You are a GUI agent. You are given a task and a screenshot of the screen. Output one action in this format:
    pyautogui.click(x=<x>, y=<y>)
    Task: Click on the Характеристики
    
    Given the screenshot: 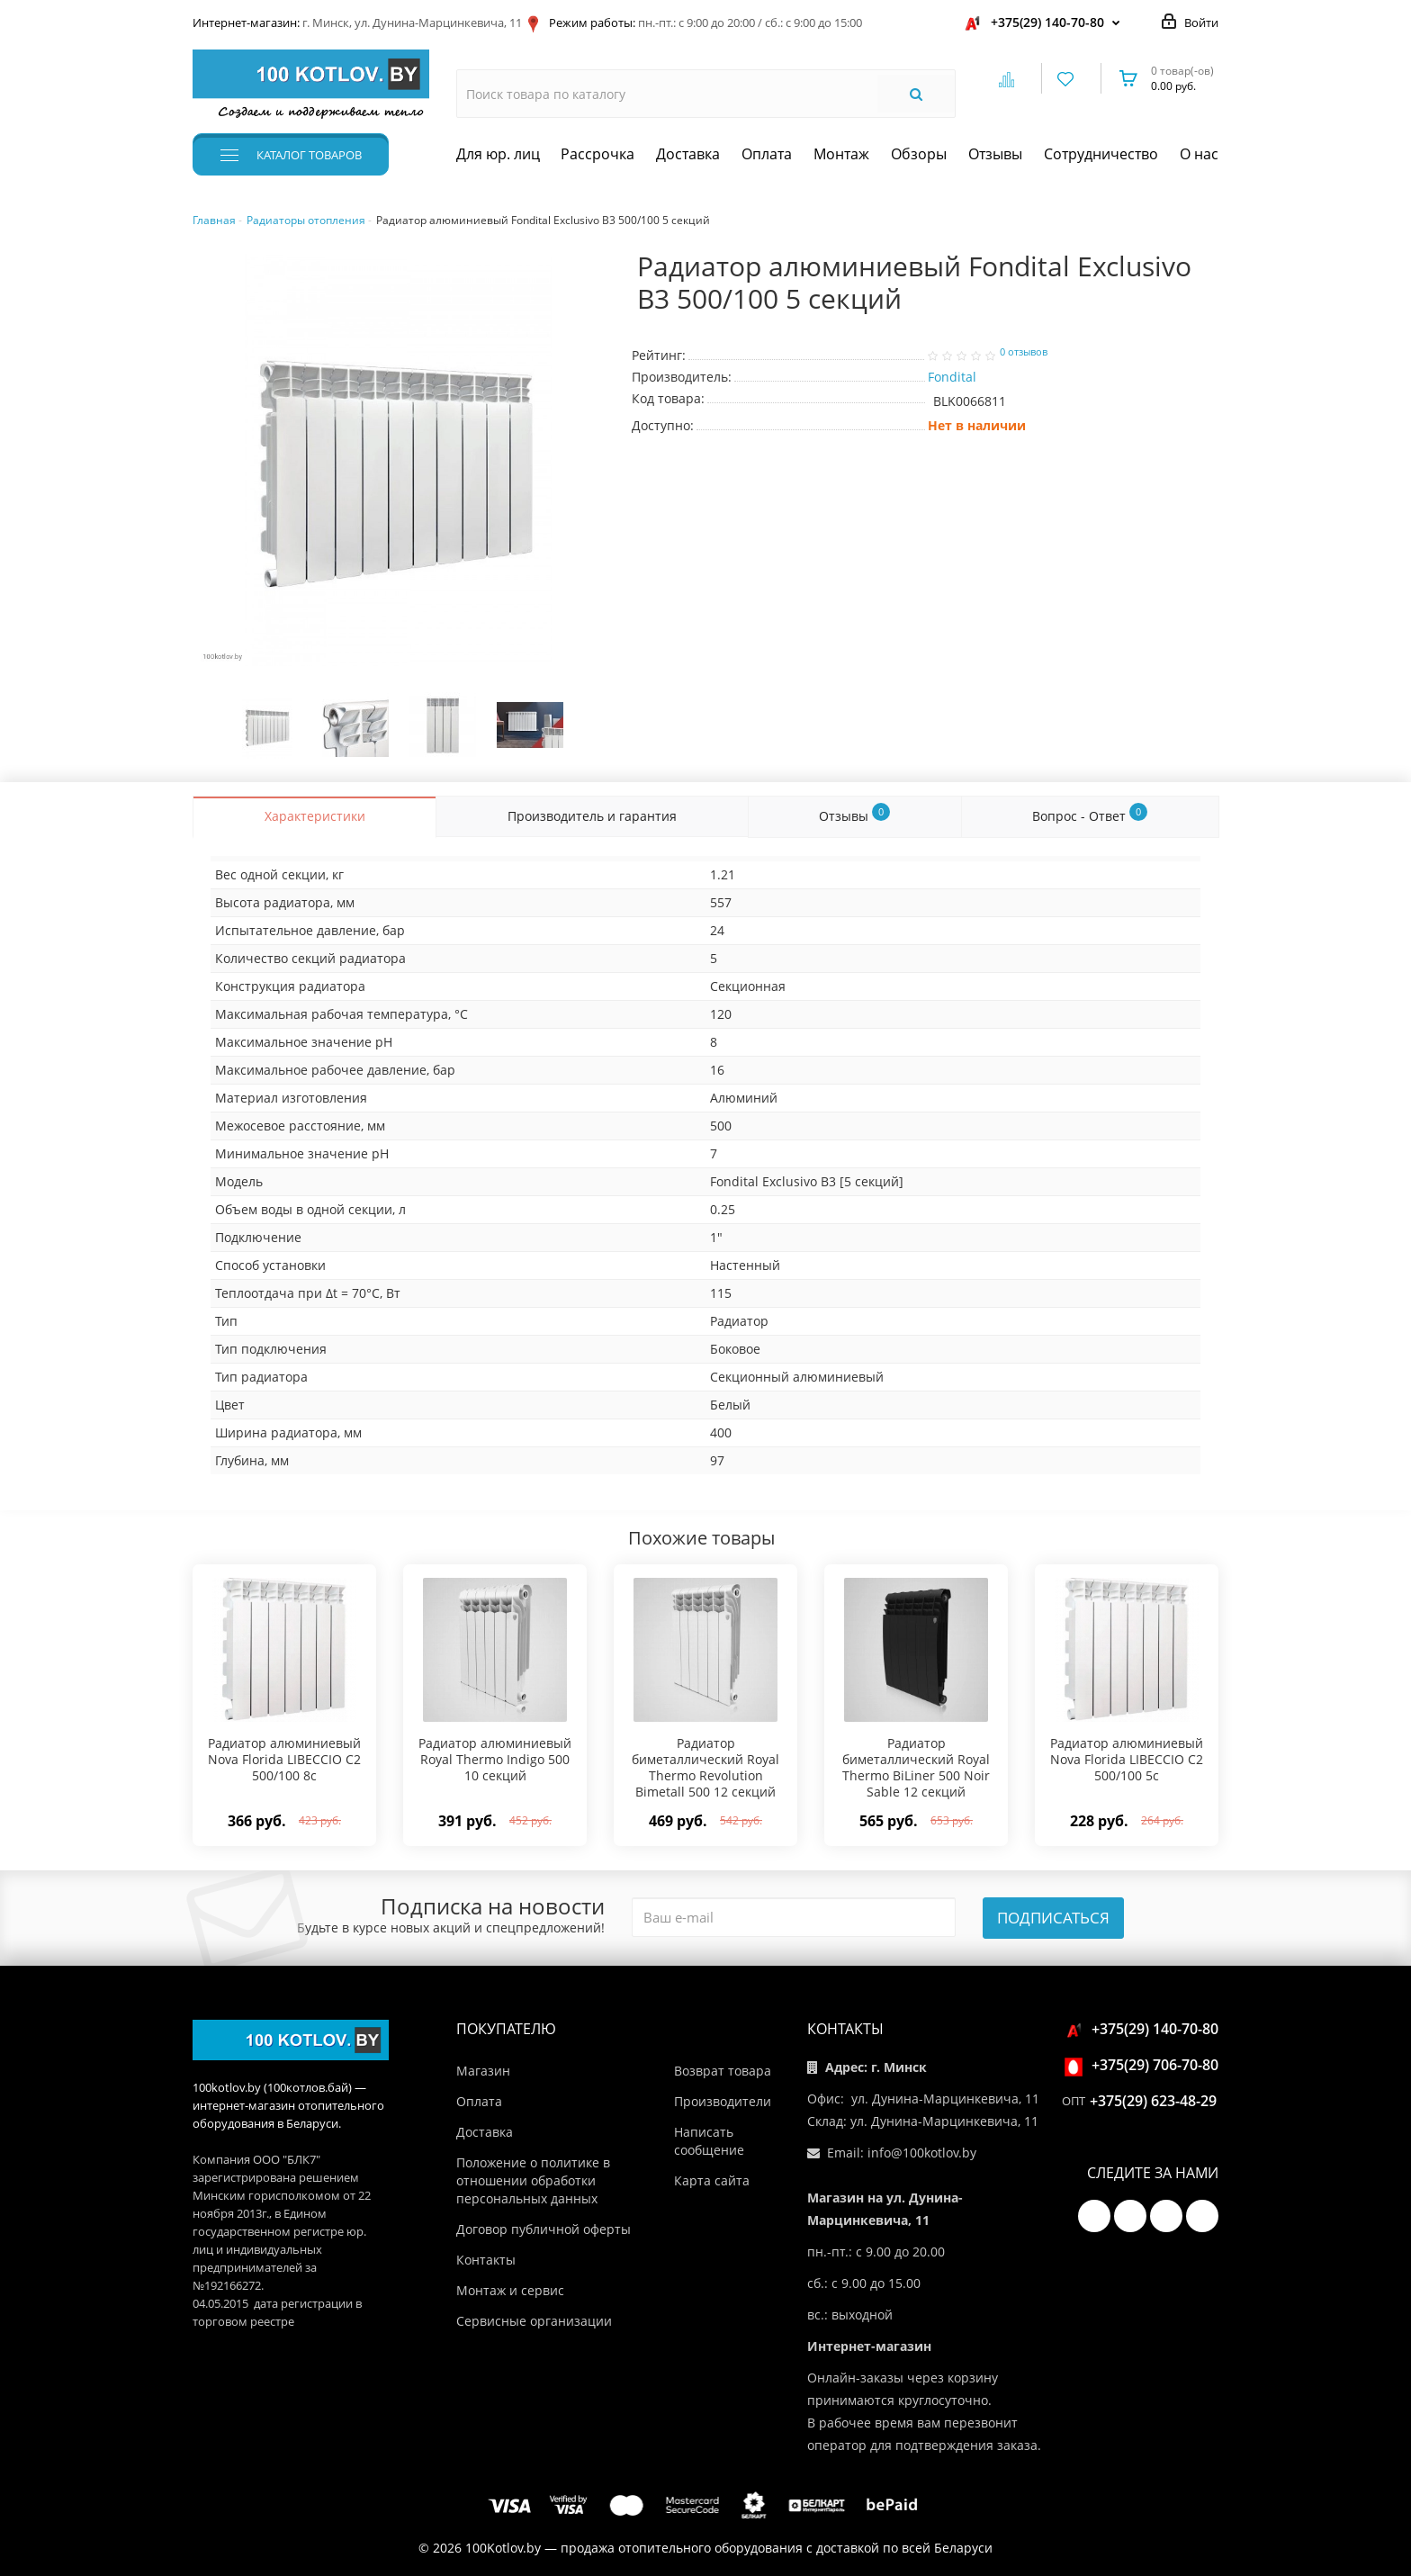 What is the action you would take?
    pyautogui.click(x=315, y=815)
    